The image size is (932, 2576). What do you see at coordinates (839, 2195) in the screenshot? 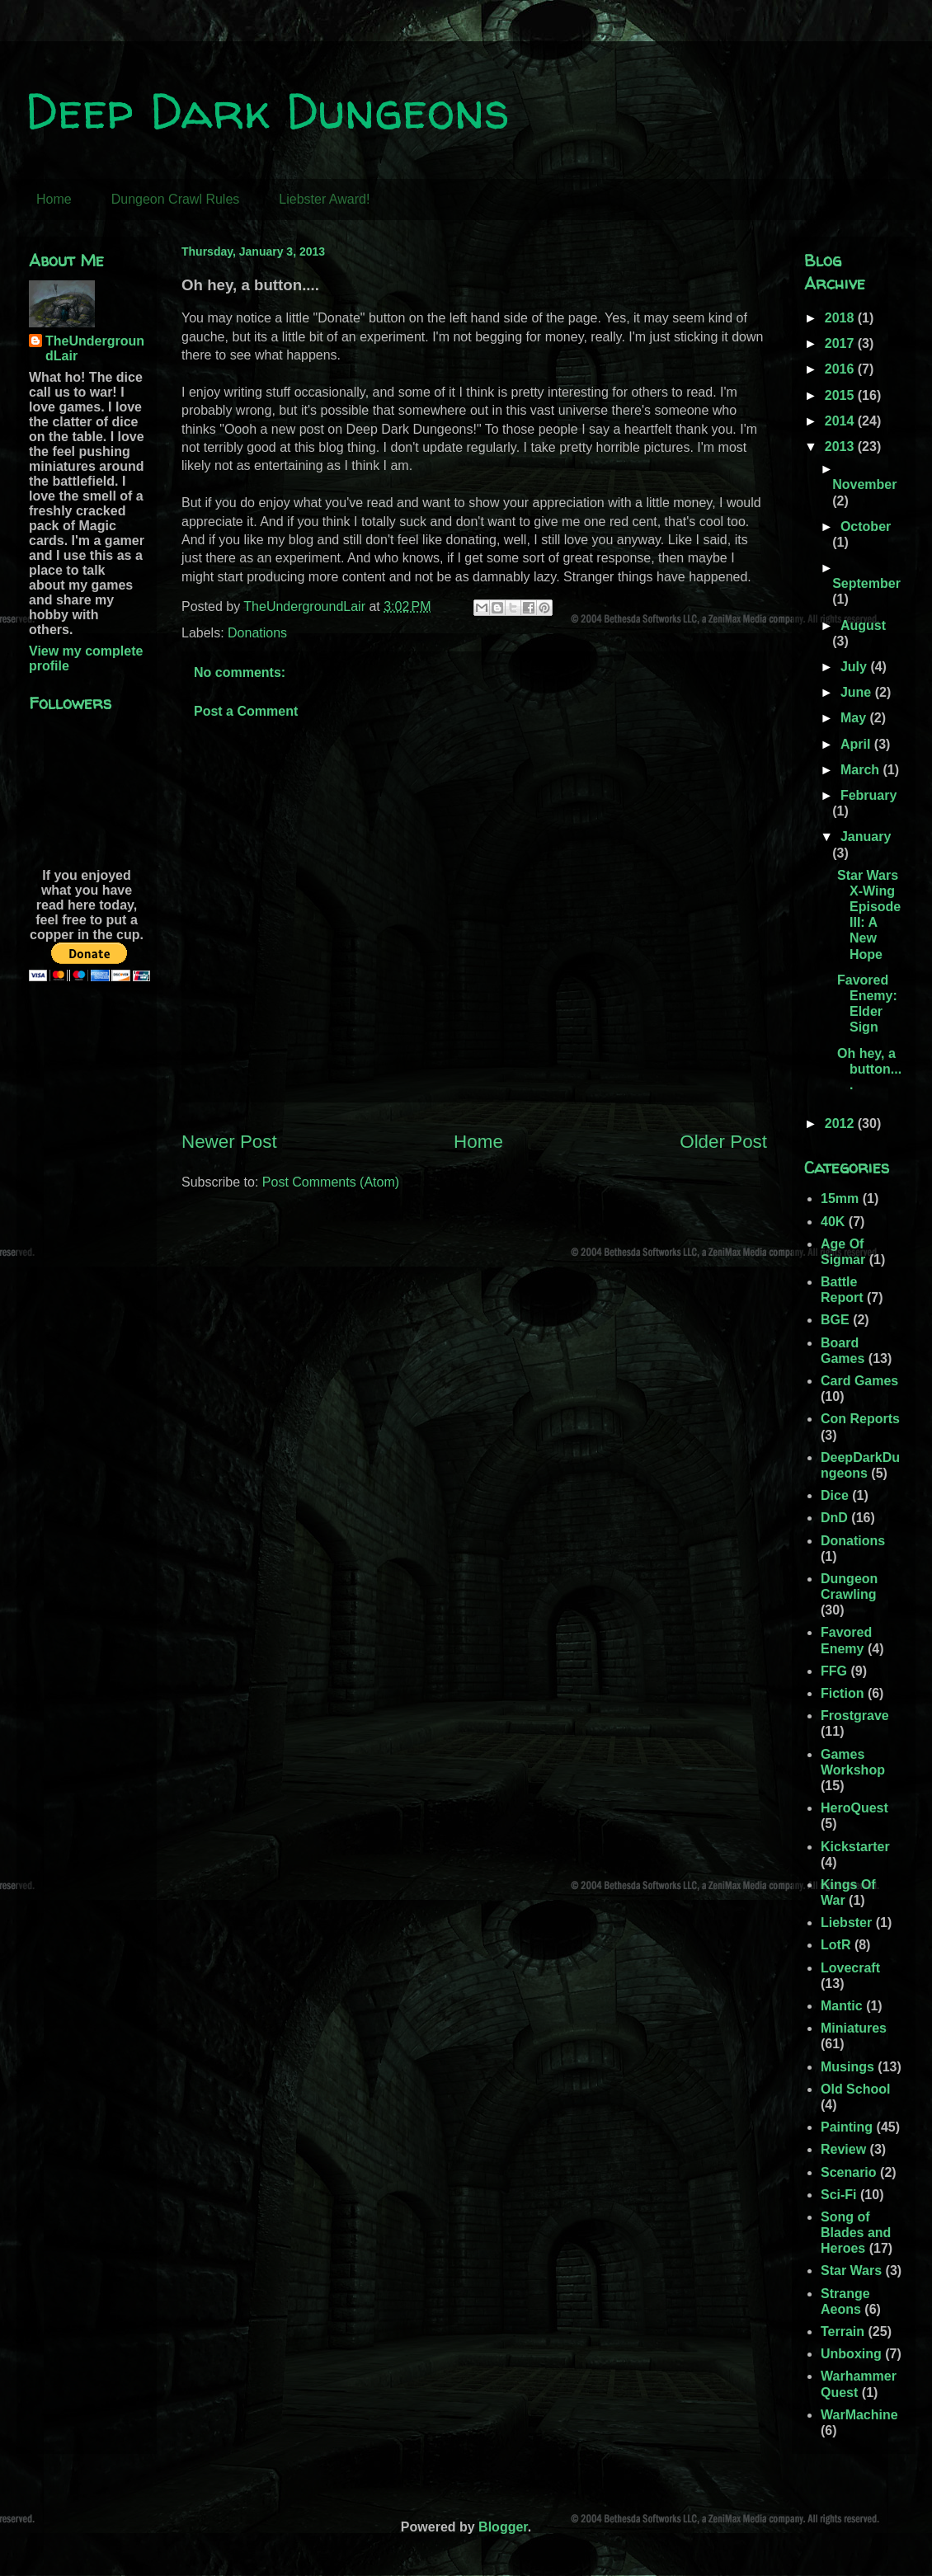
I see `Sci-Fi` at bounding box center [839, 2195].